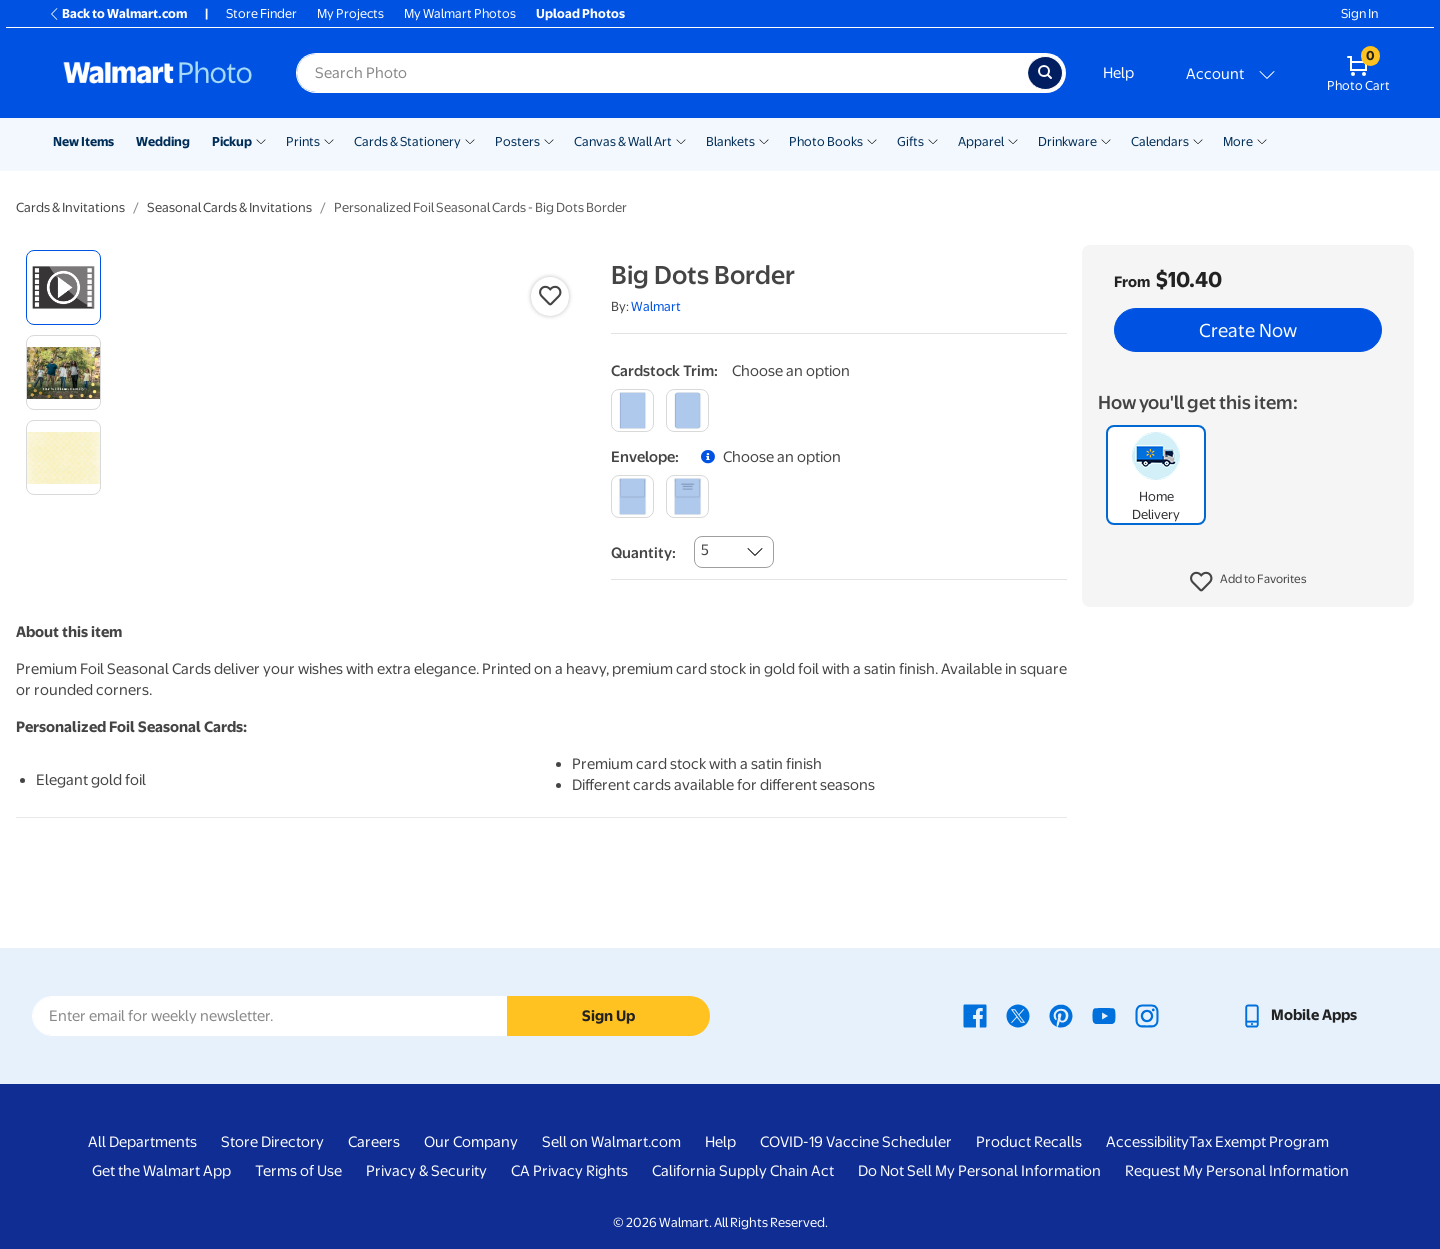  Describe the element at coordinates (1298, 1015) in the screenshot. I see `[Walmart mobile app - opens in a new window]` at that location.